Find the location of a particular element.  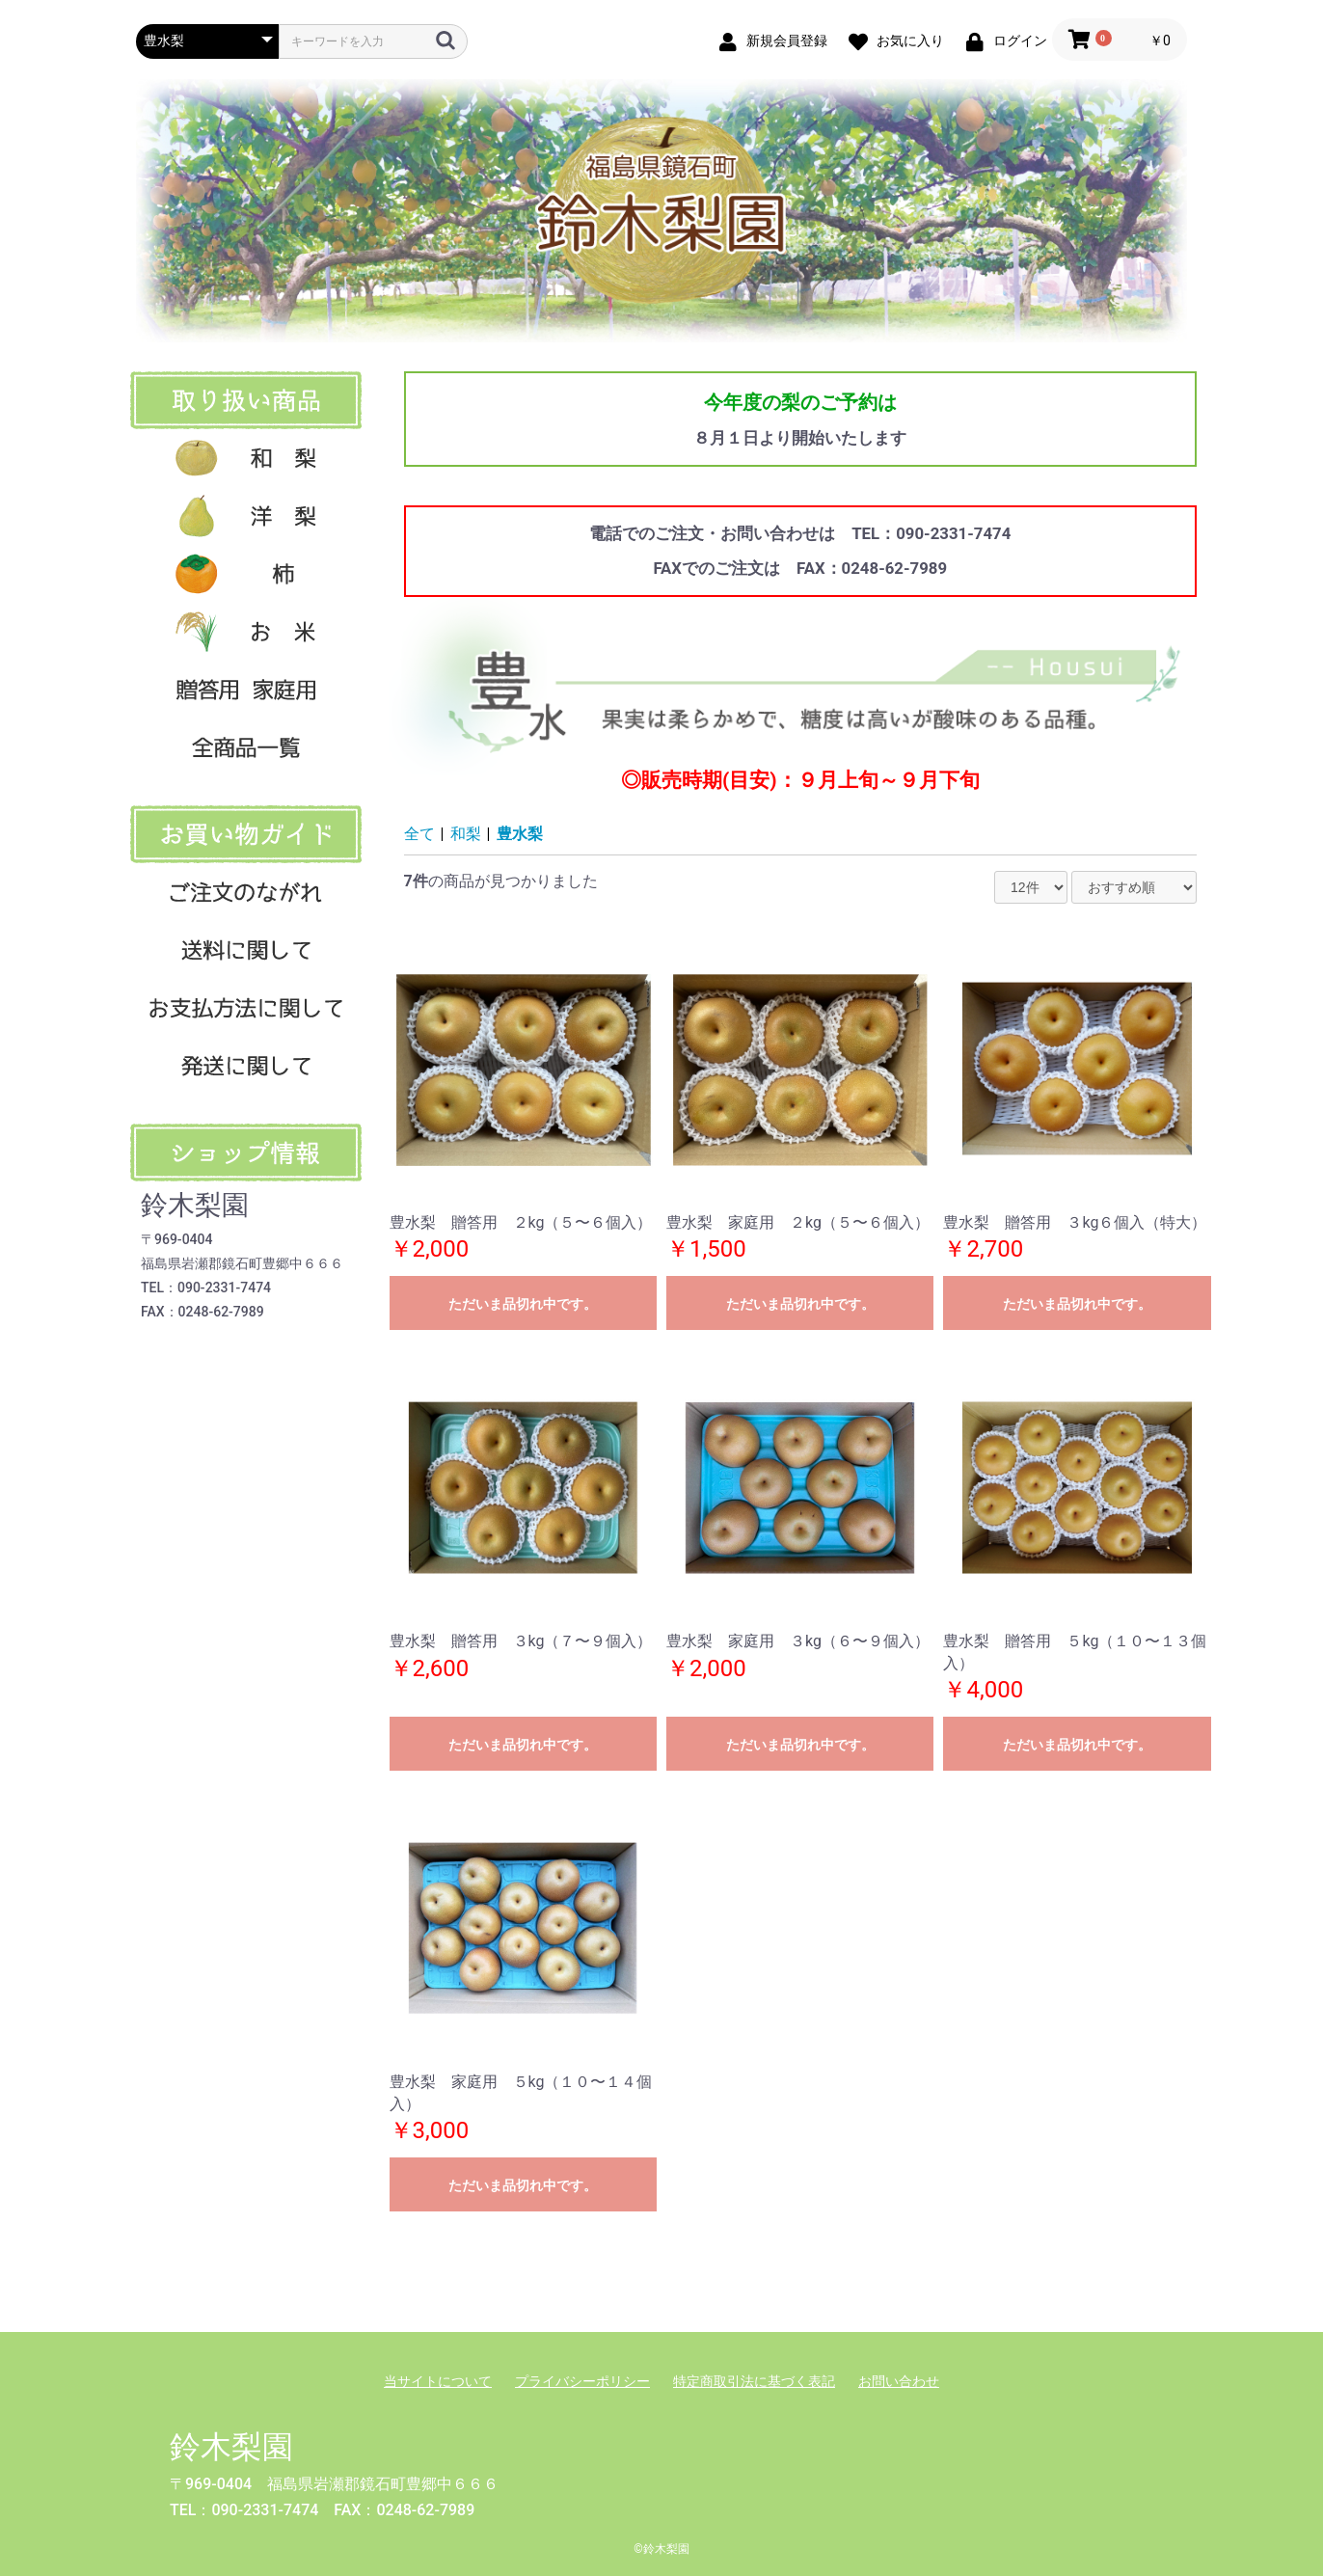

和梨 is located at coordinates (465, 834).